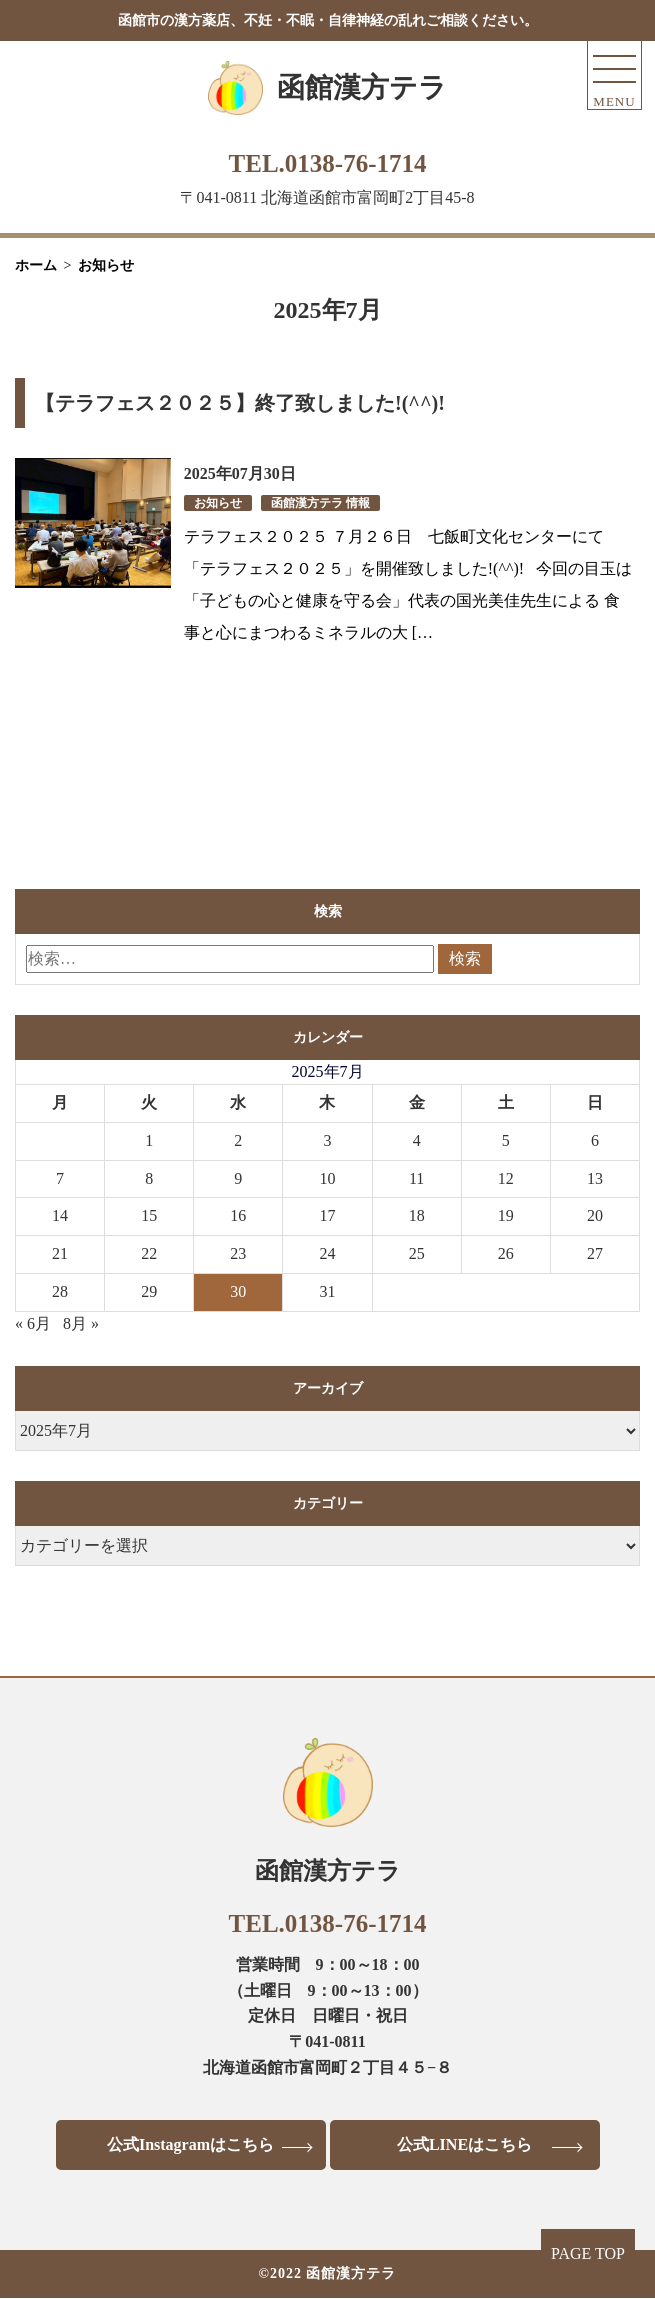 The width and height of the screenshot is (655, 2299). Describe the element at coordinates (33, 1323) in the screenshot. I see `« 6月` at that location.